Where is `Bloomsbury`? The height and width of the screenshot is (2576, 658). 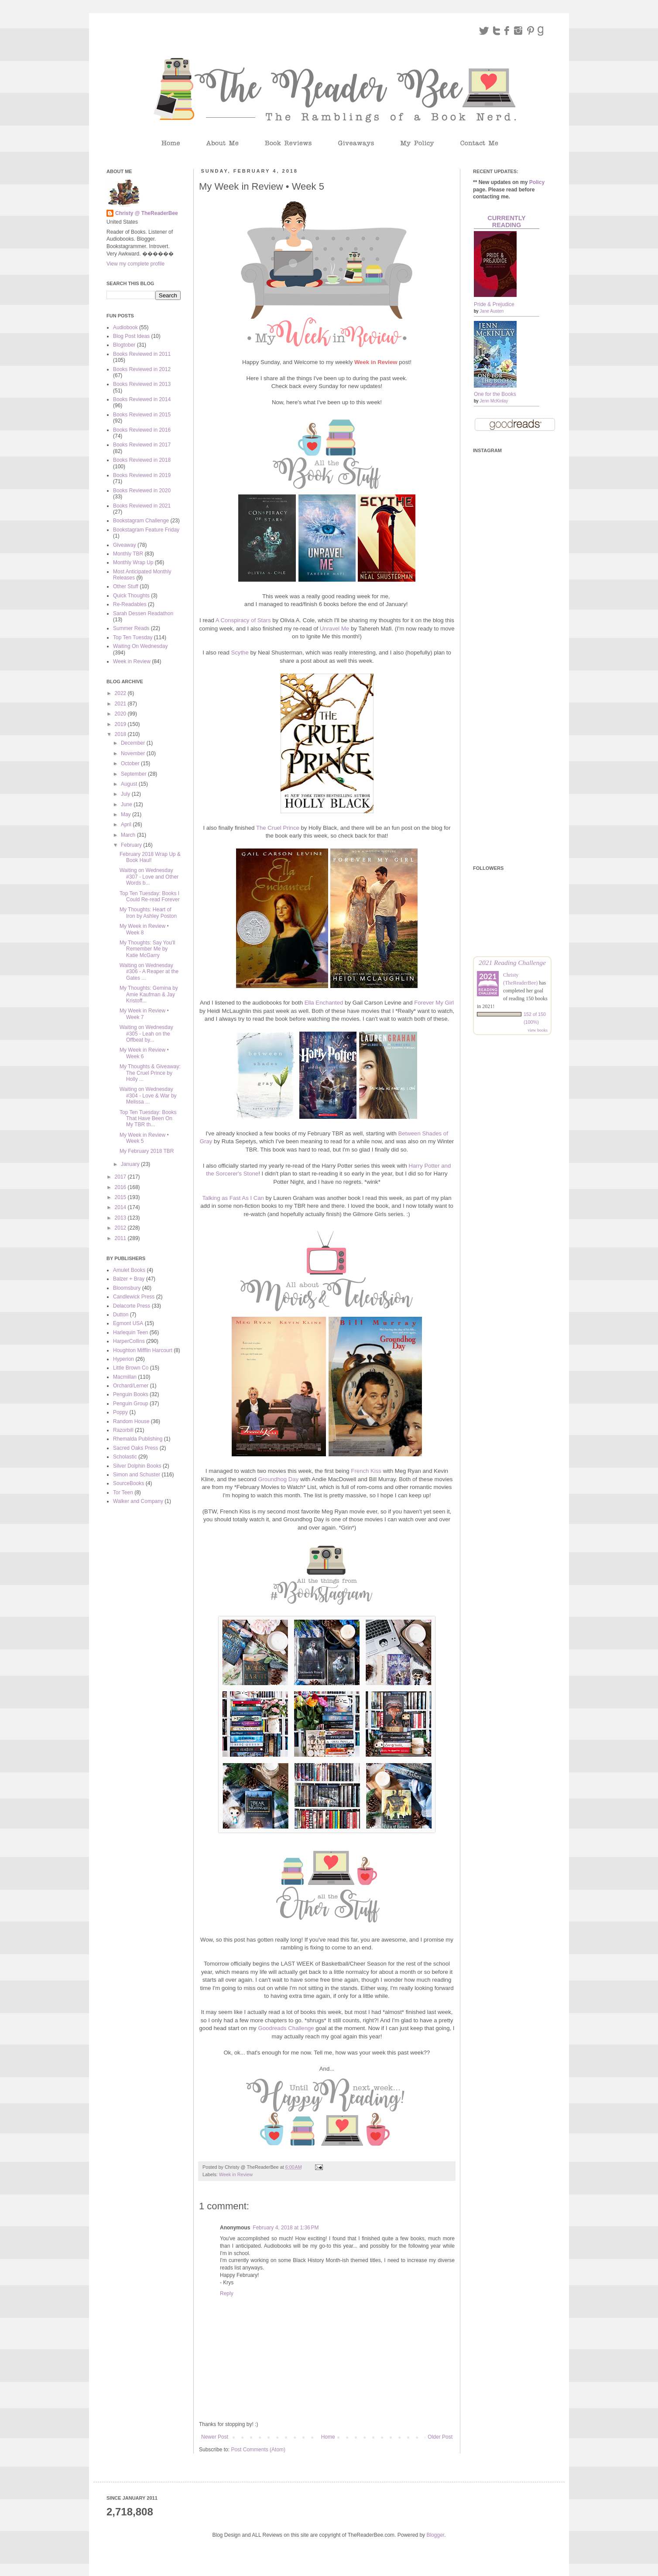 Bloomsbury is located at coordinates (127, 1288).